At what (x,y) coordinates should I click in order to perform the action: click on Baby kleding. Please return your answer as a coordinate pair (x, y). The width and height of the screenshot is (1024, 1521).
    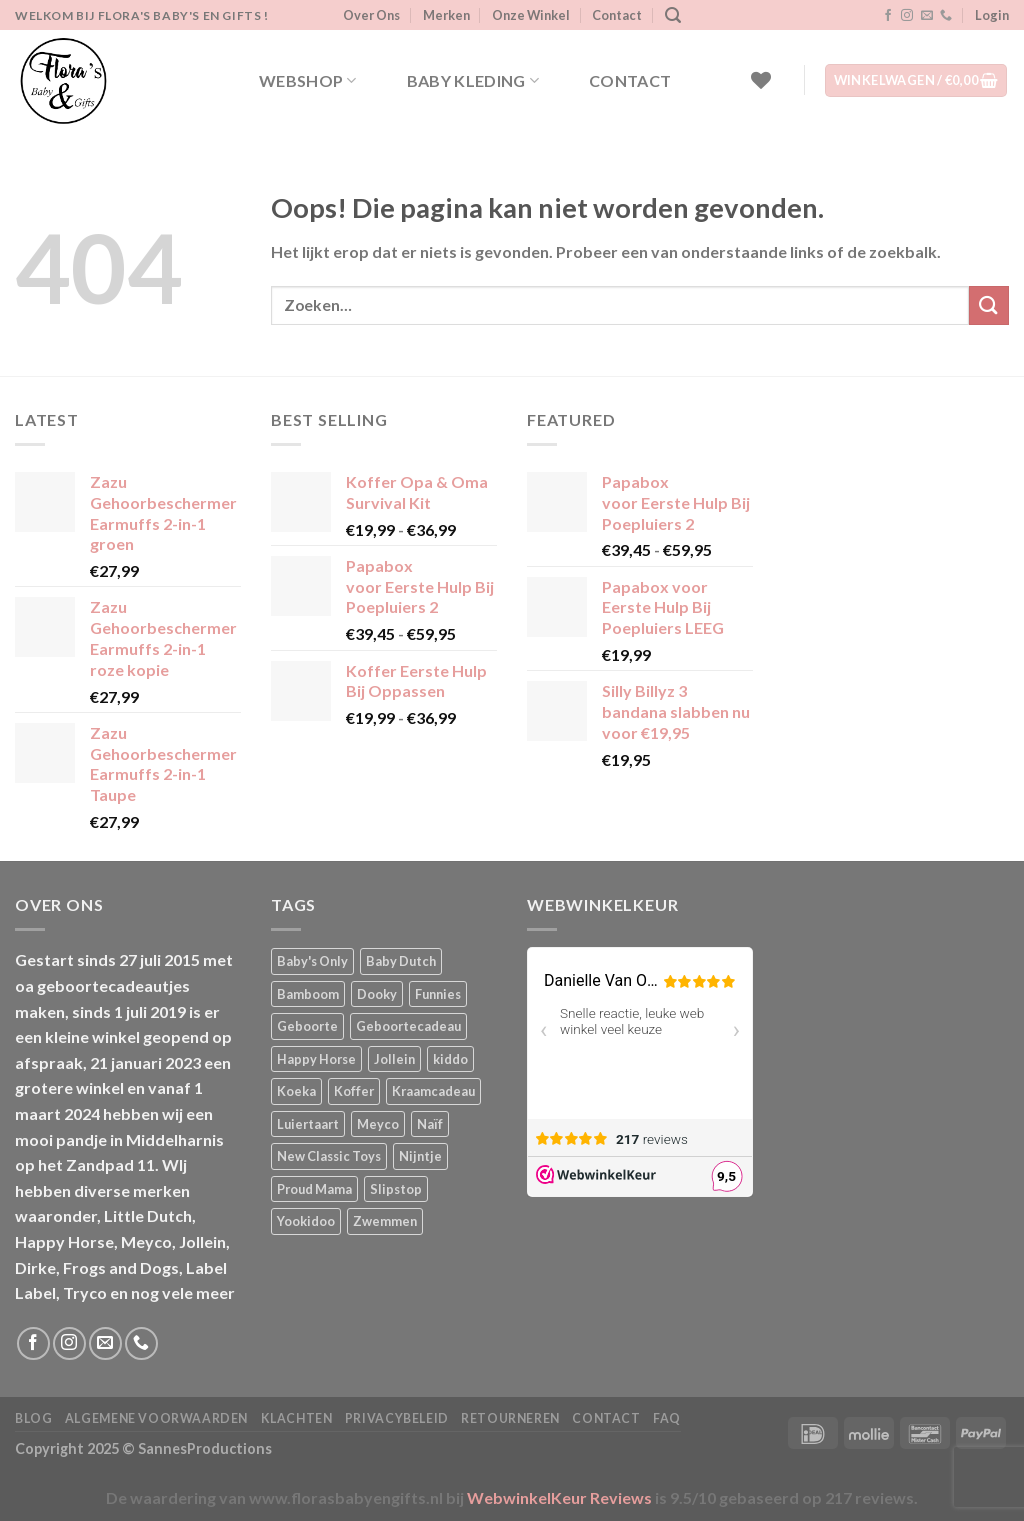
    Looking at the image, I should click on (473, 81).